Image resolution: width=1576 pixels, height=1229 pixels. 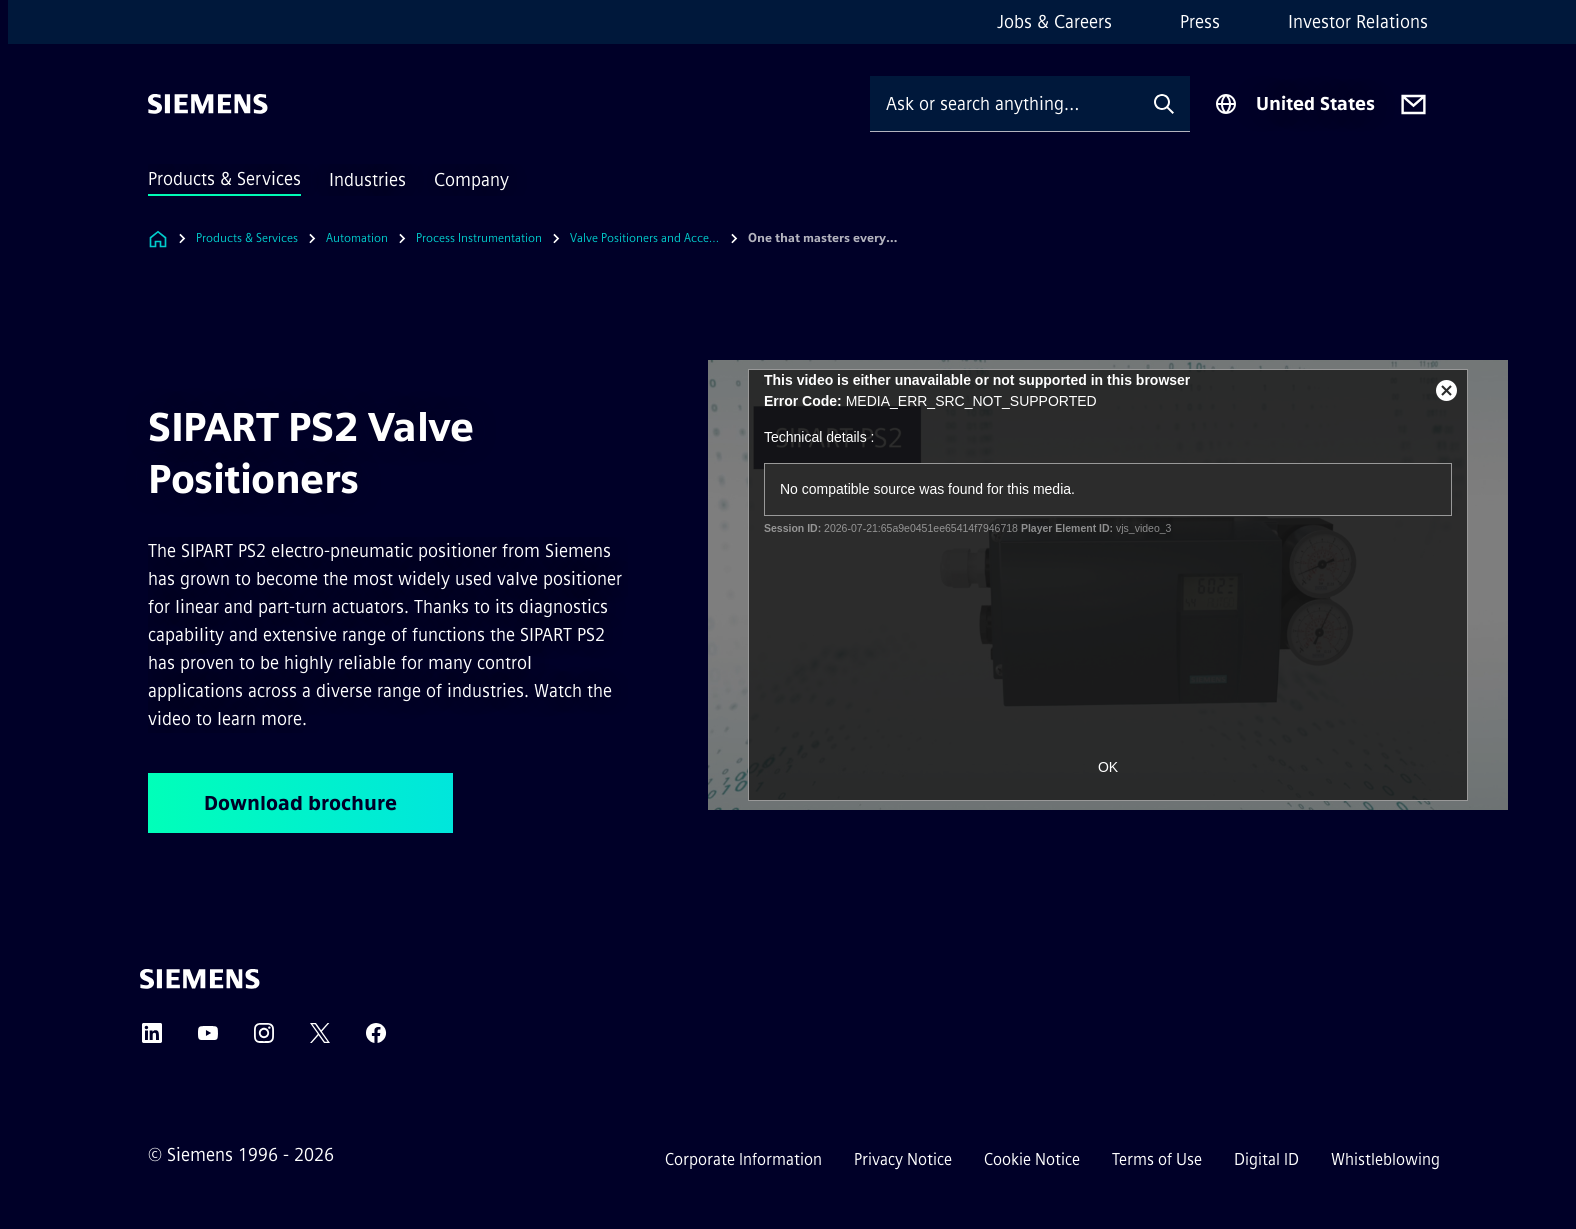 I want to click on Digital ID, so click(x=1266, y=1159).